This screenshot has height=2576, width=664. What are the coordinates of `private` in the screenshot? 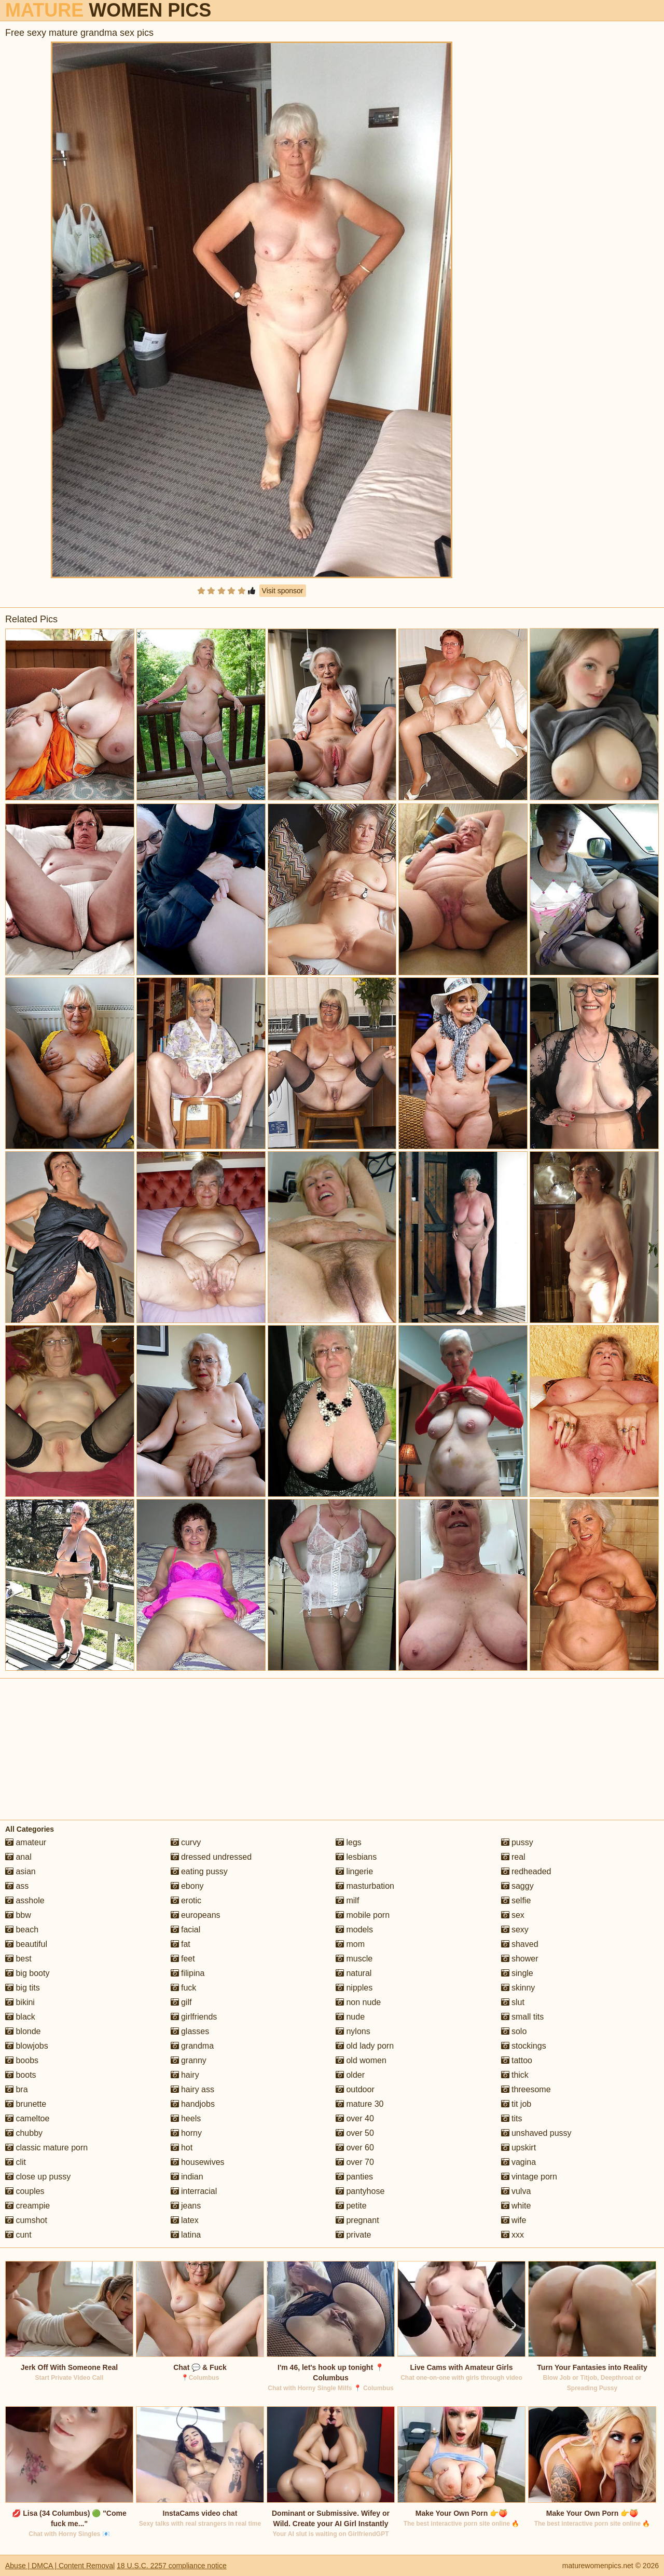 It's located at (353, 2234).